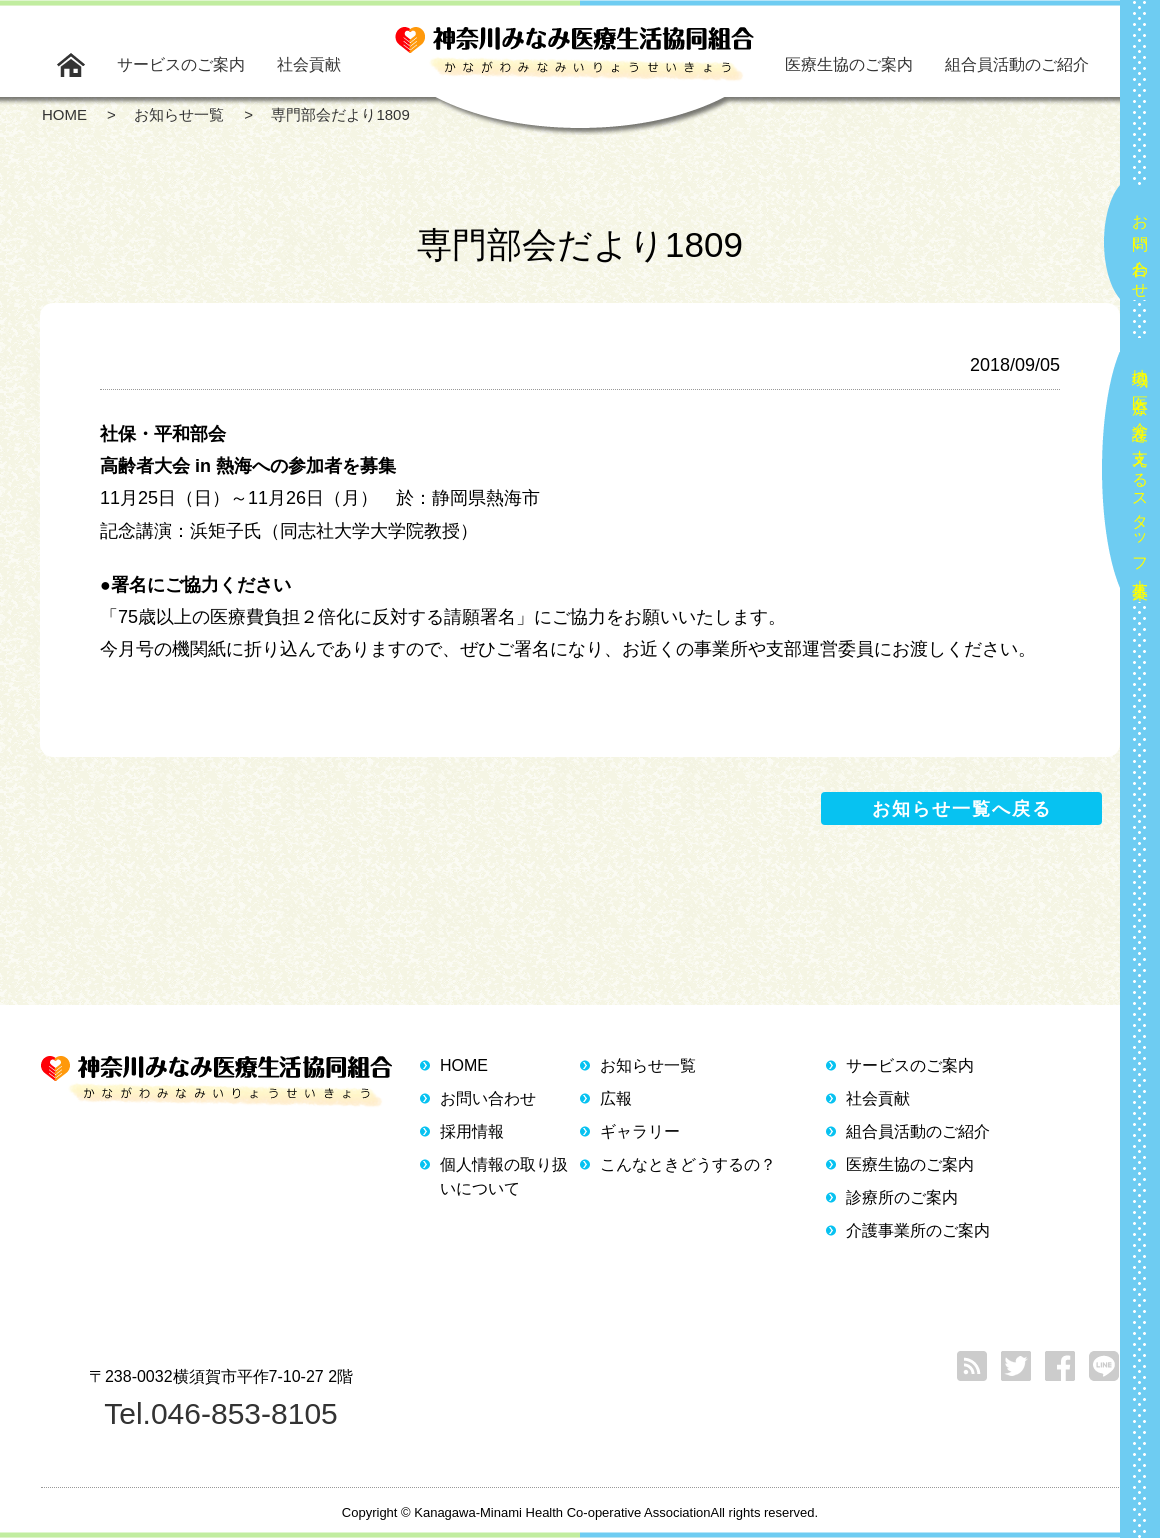 This screenshot has width=1160, height=1538. I want to click on 地域の医療と介護を支えるスタッフ大募集！, so click(1140, 475).